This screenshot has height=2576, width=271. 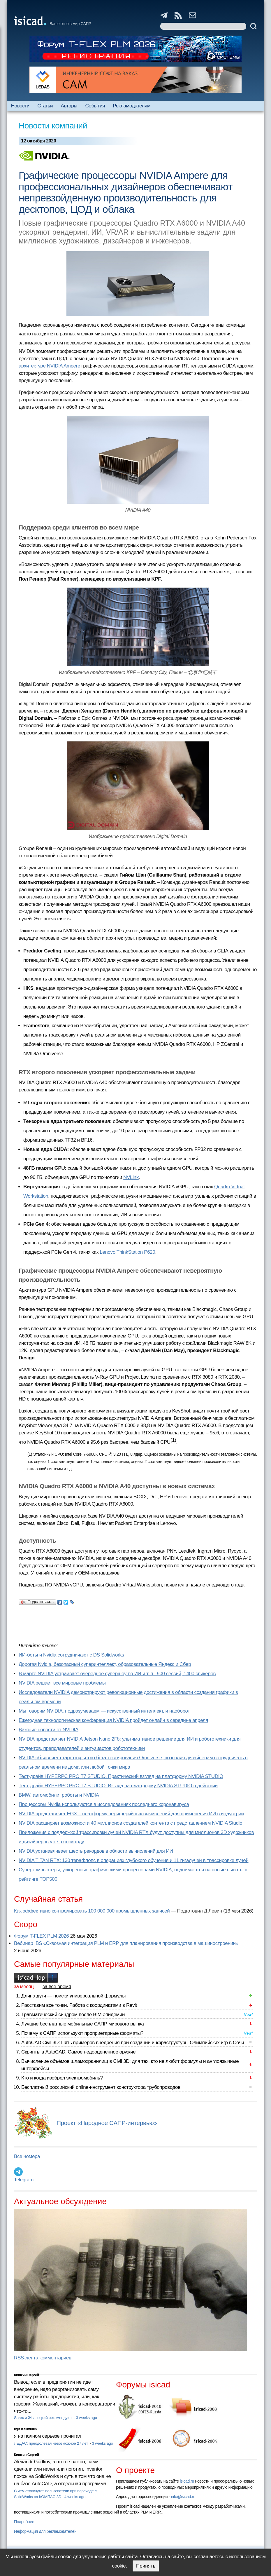 I want to click on Lenovo ThinkStation P620, so click(x=127, y=1252).